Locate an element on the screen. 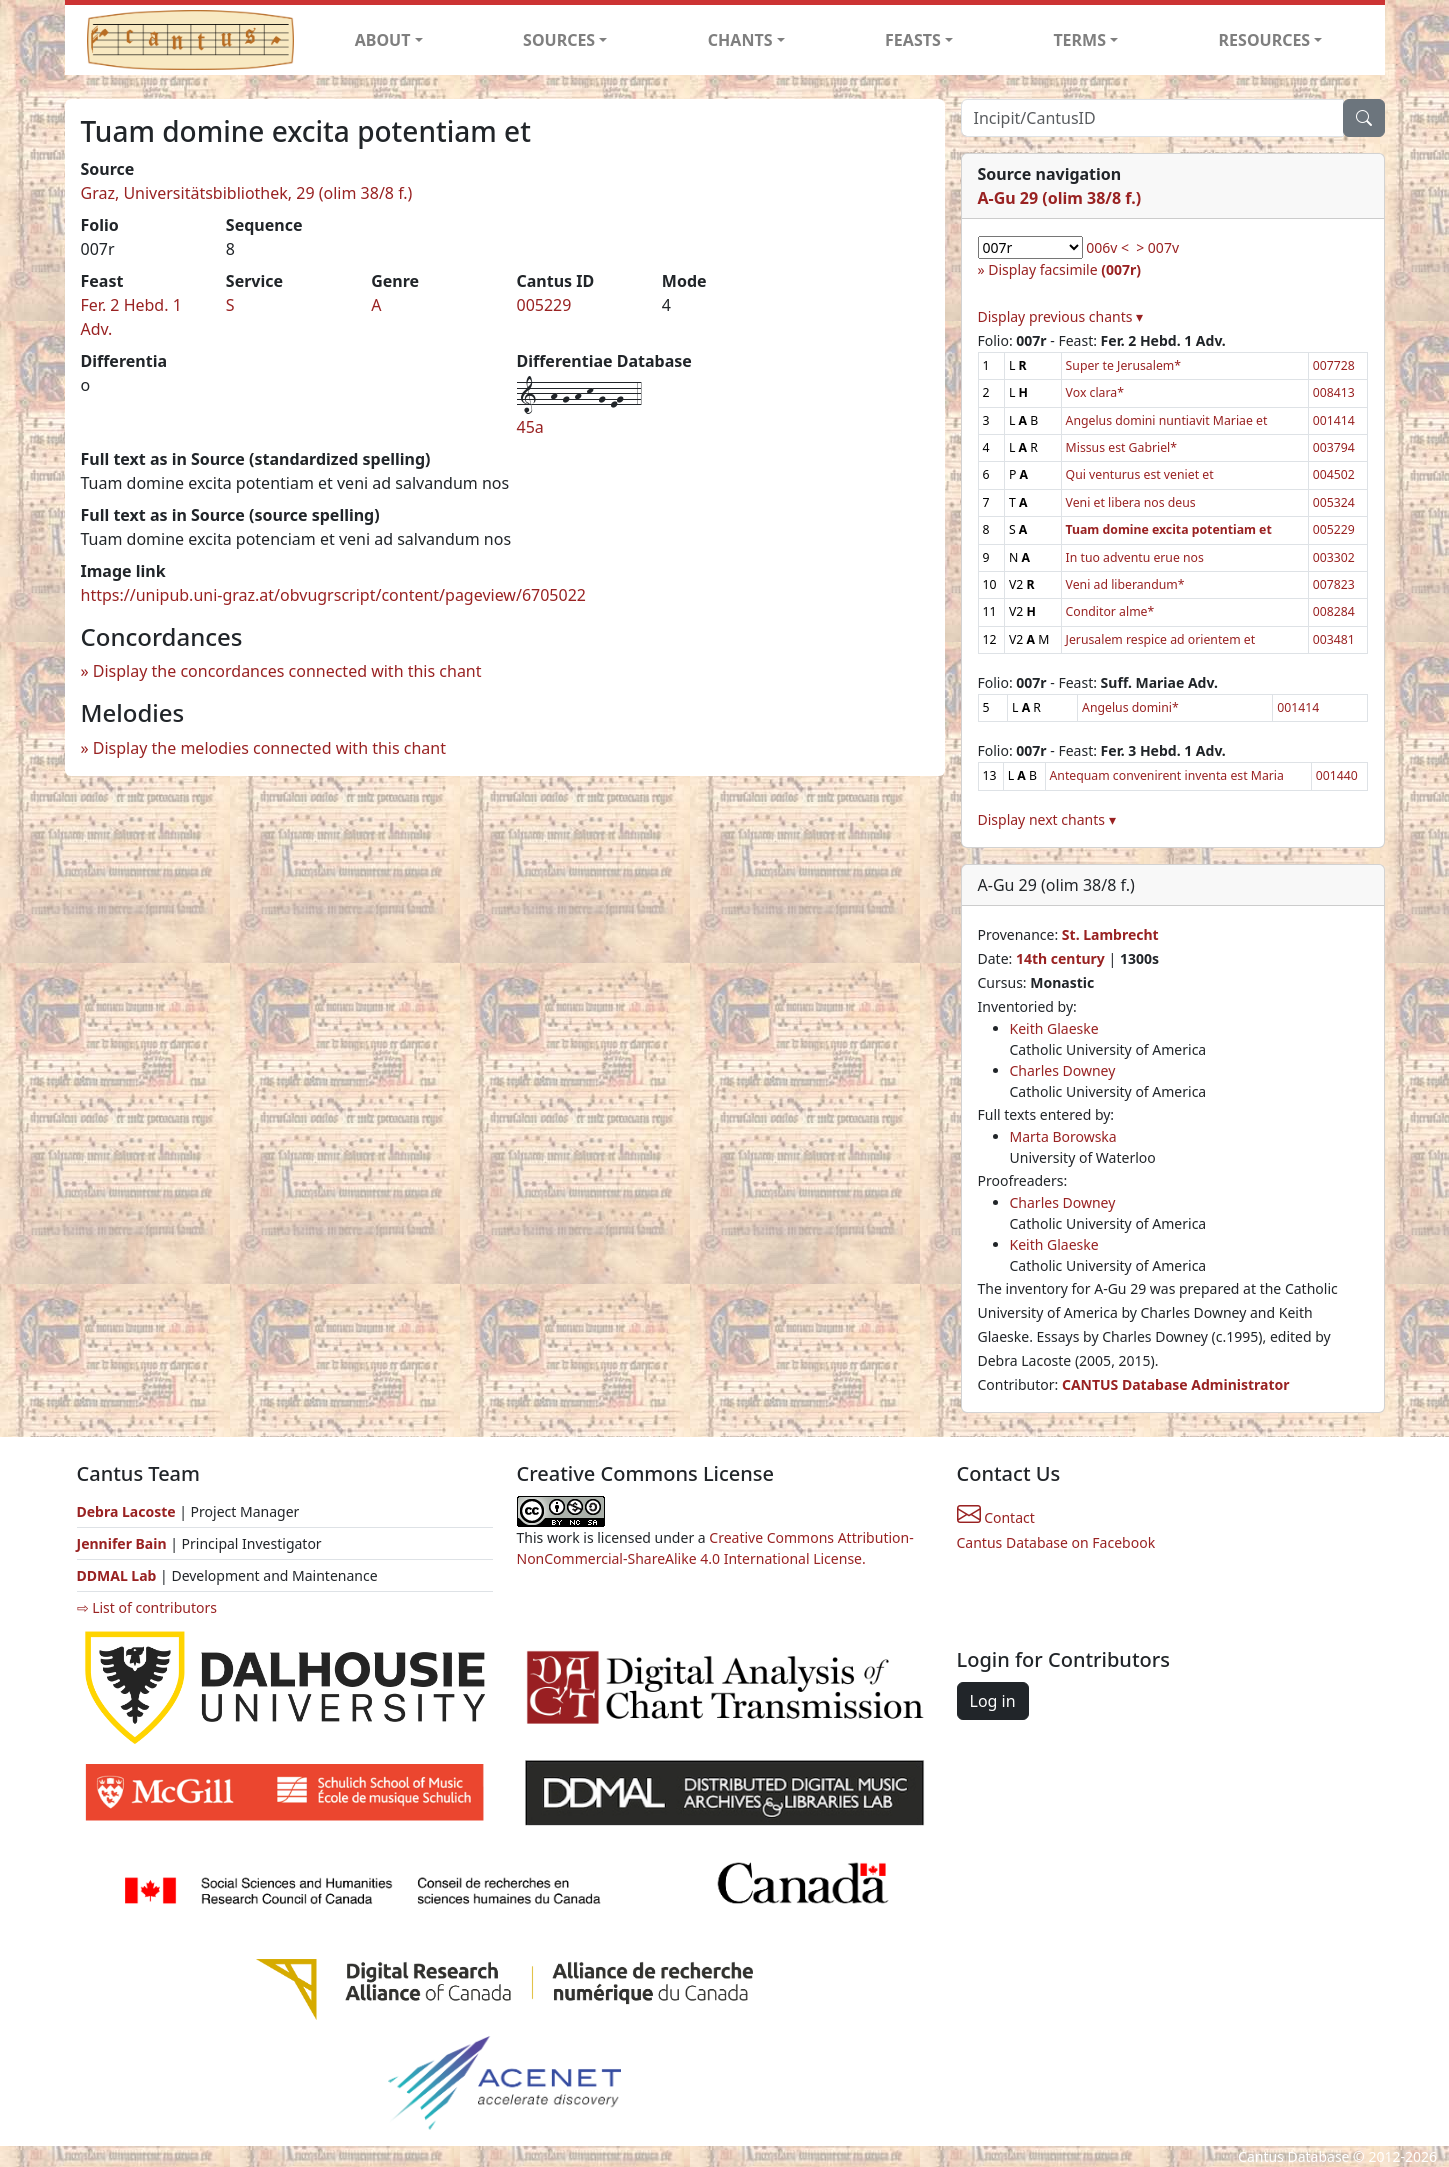 This screenshot has height=2167, width=1449. Angelus domini* is located at coordinates (1130, 707).